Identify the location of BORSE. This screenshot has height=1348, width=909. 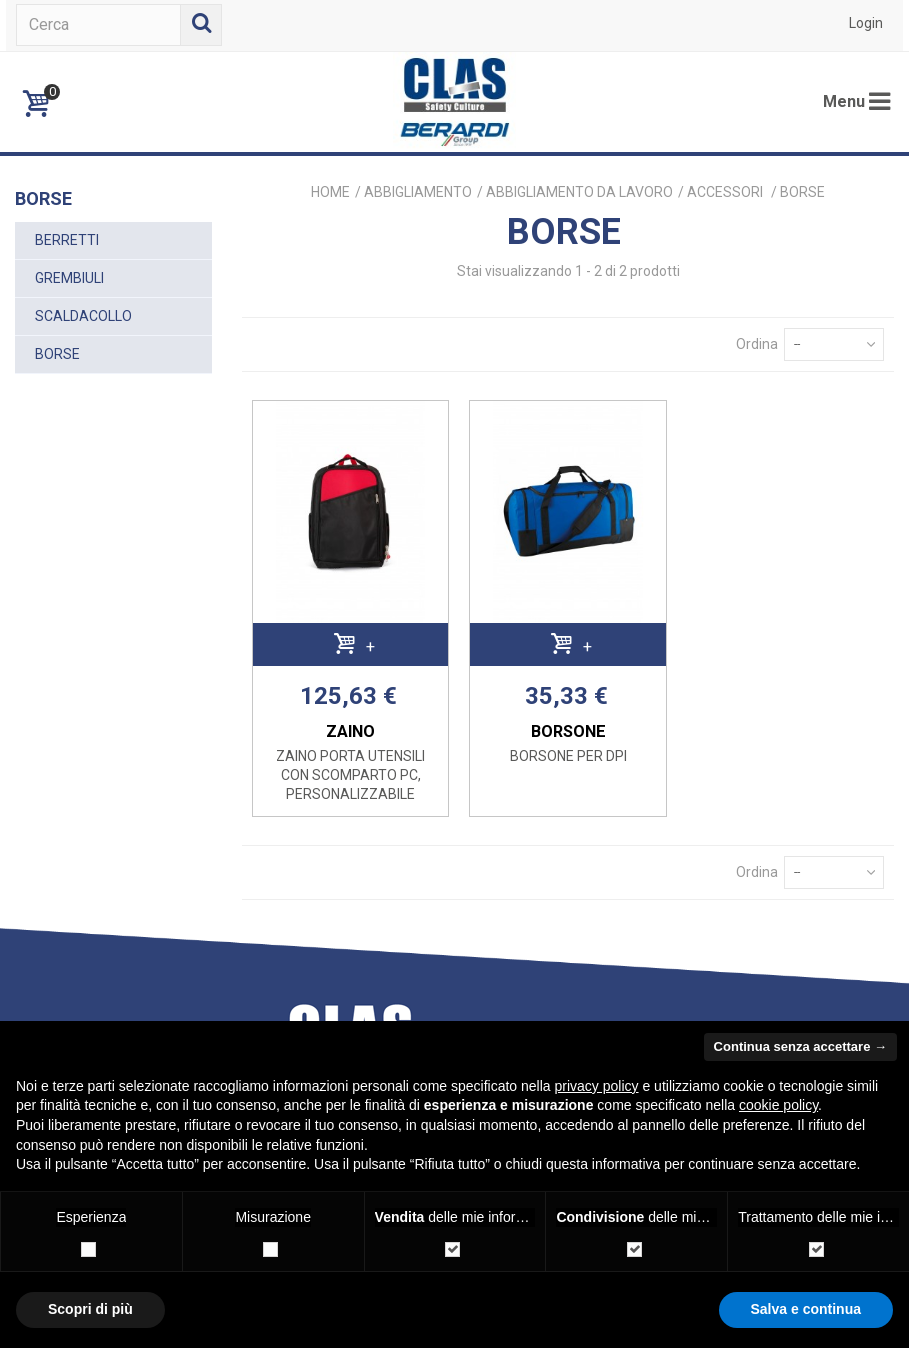
(57, 354).